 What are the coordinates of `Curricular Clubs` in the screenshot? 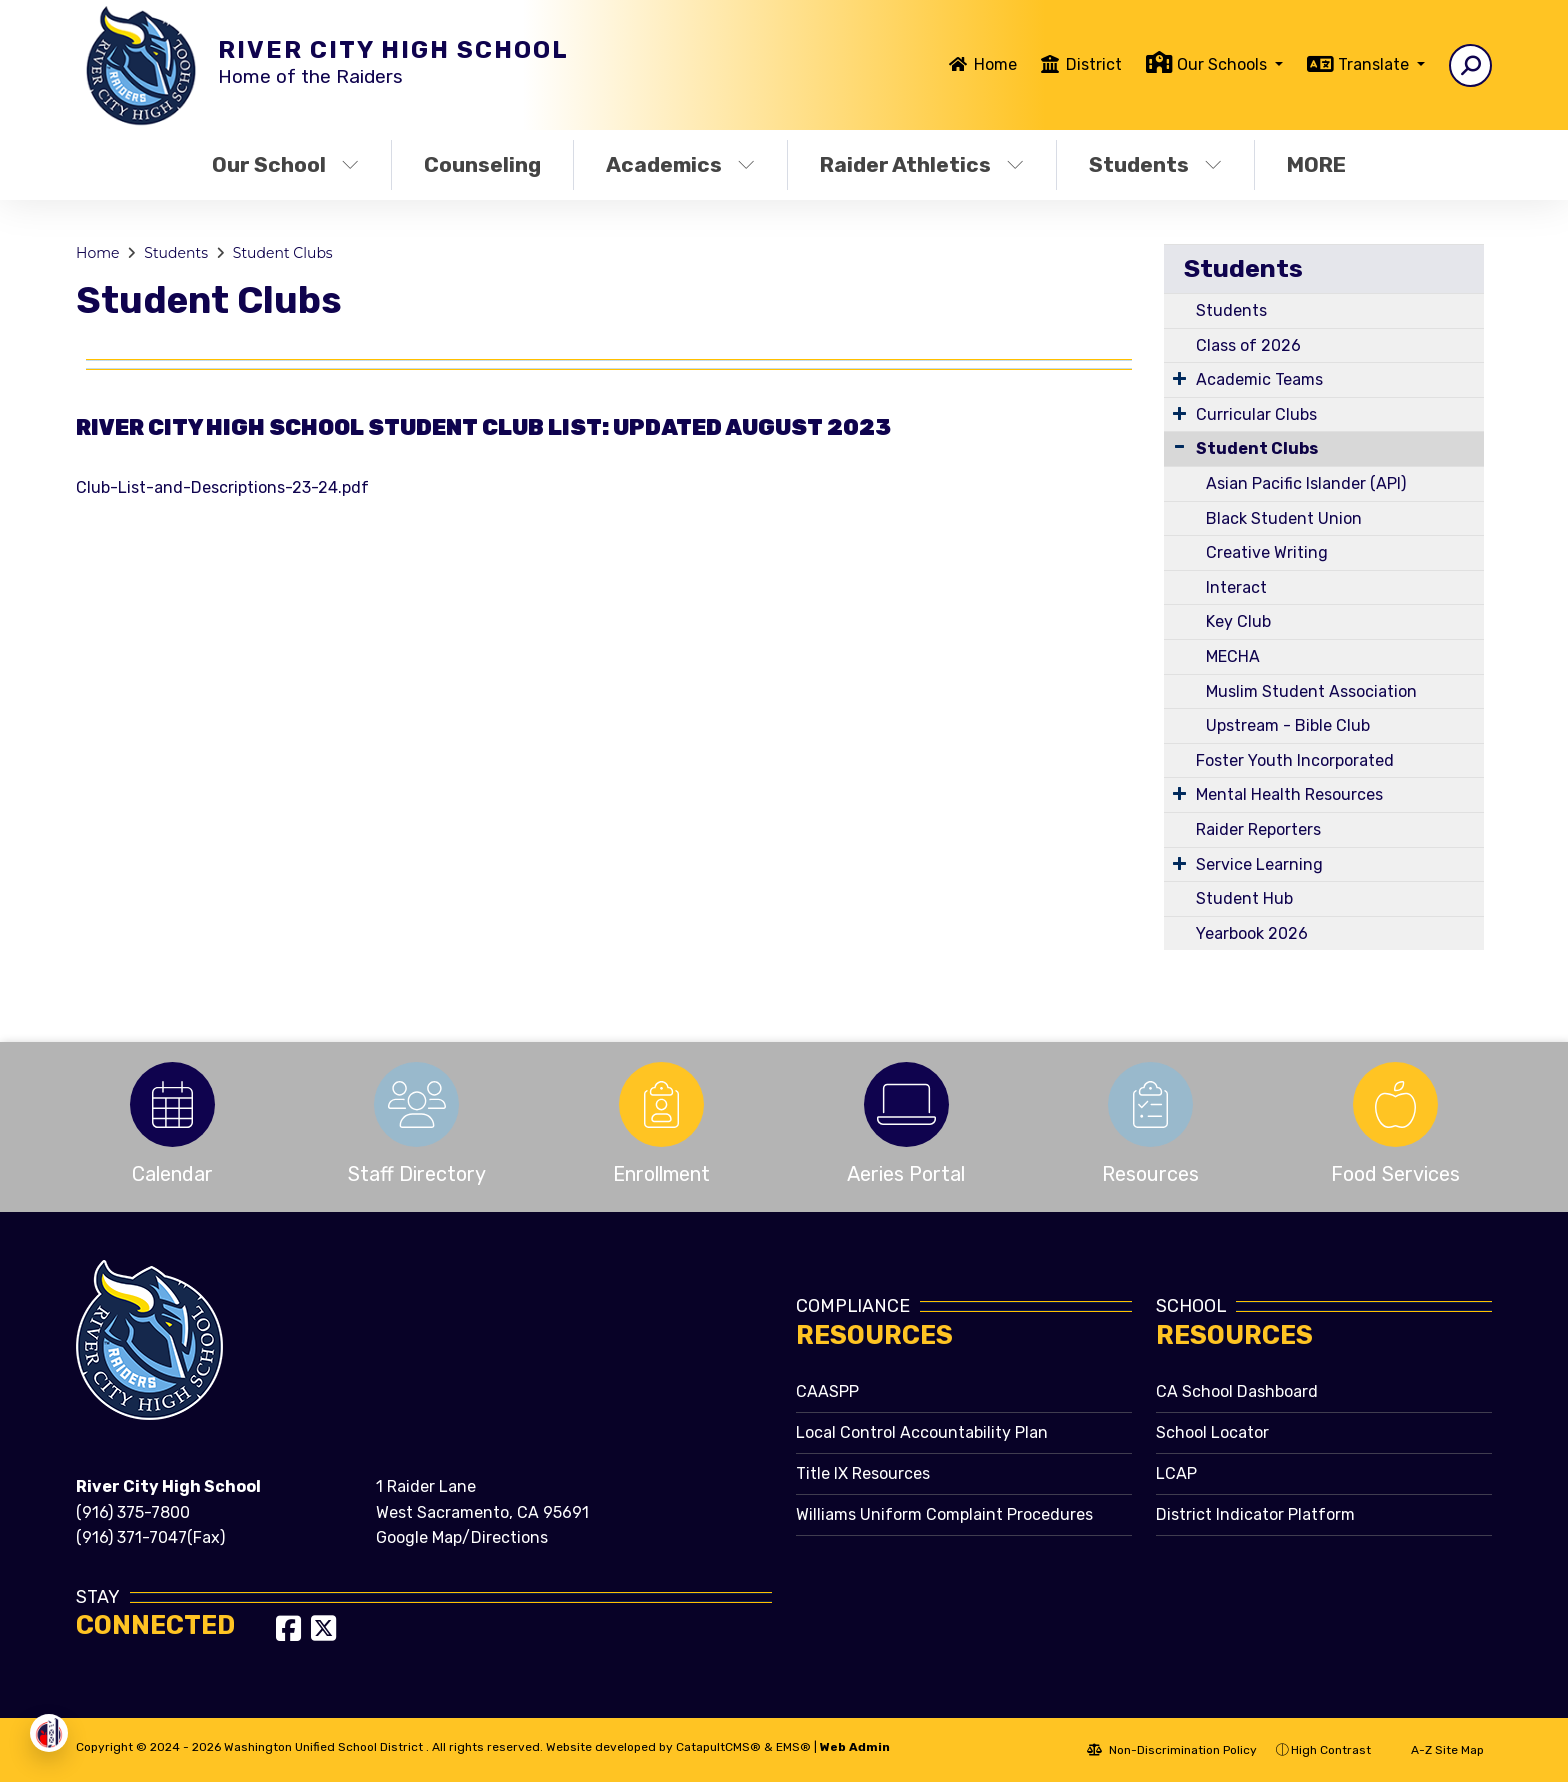 It's located at (1256, 414).